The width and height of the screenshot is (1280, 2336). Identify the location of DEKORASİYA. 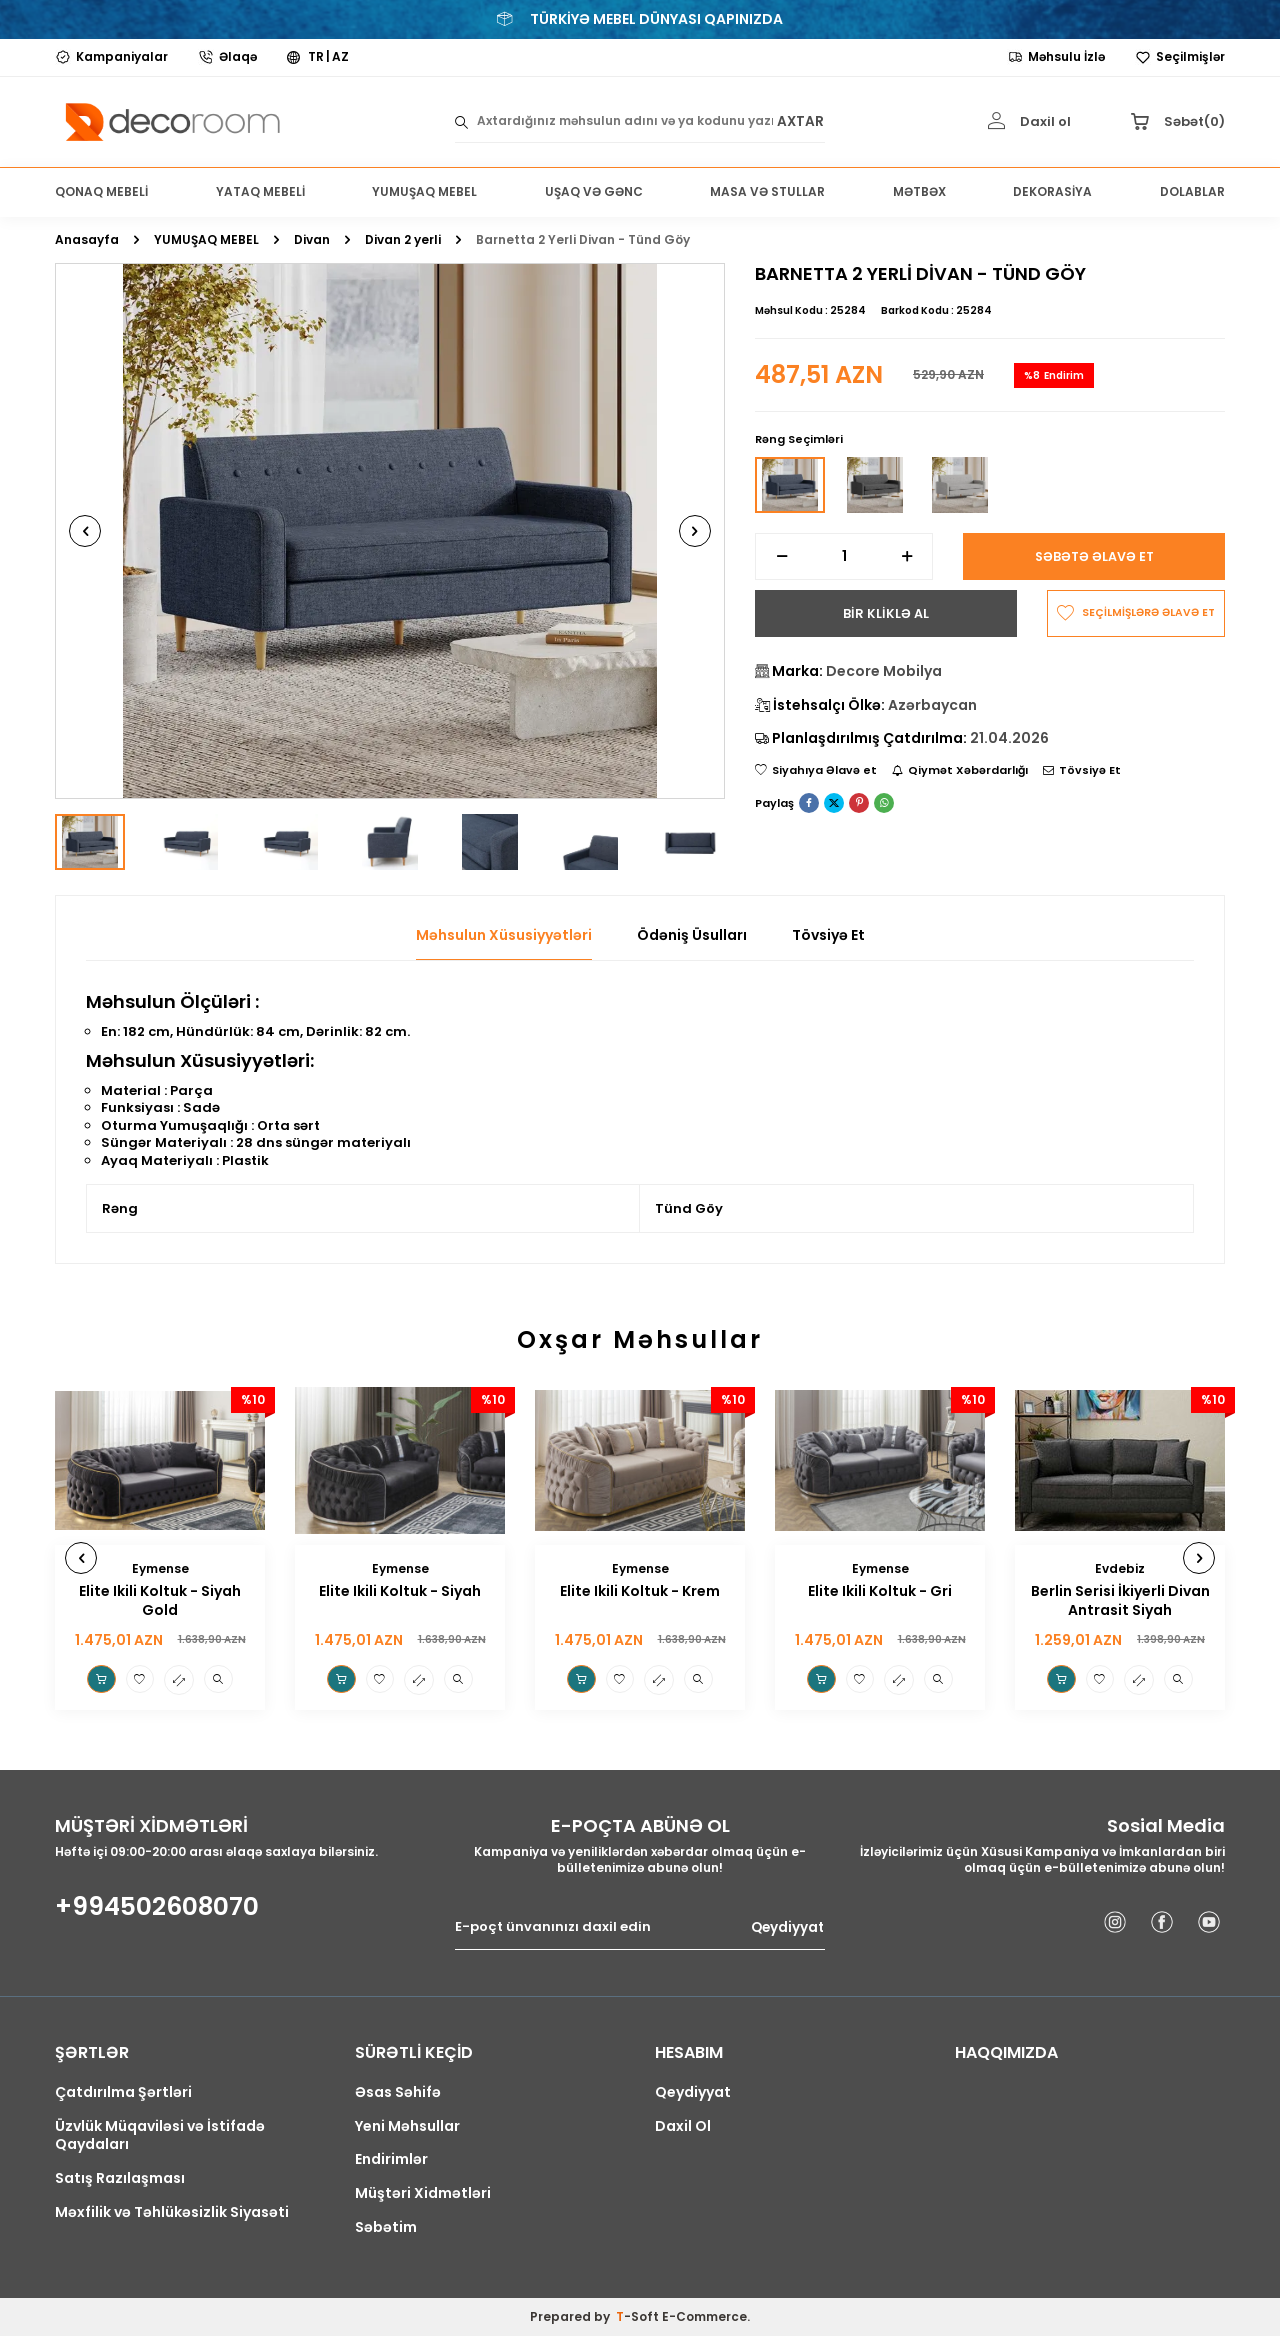
(1052, 191).